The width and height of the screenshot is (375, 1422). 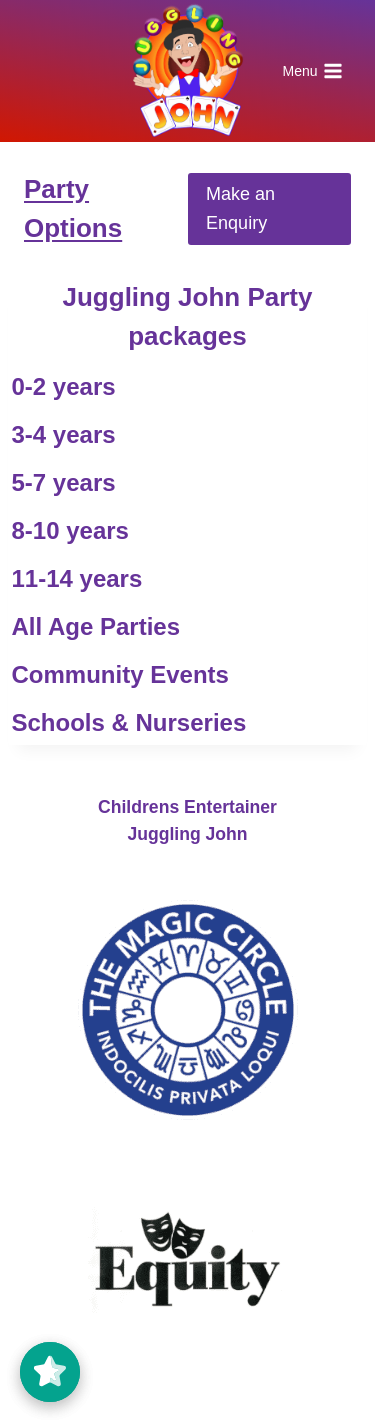 I want to click on 5-7 years, so click(x=64, y=482).